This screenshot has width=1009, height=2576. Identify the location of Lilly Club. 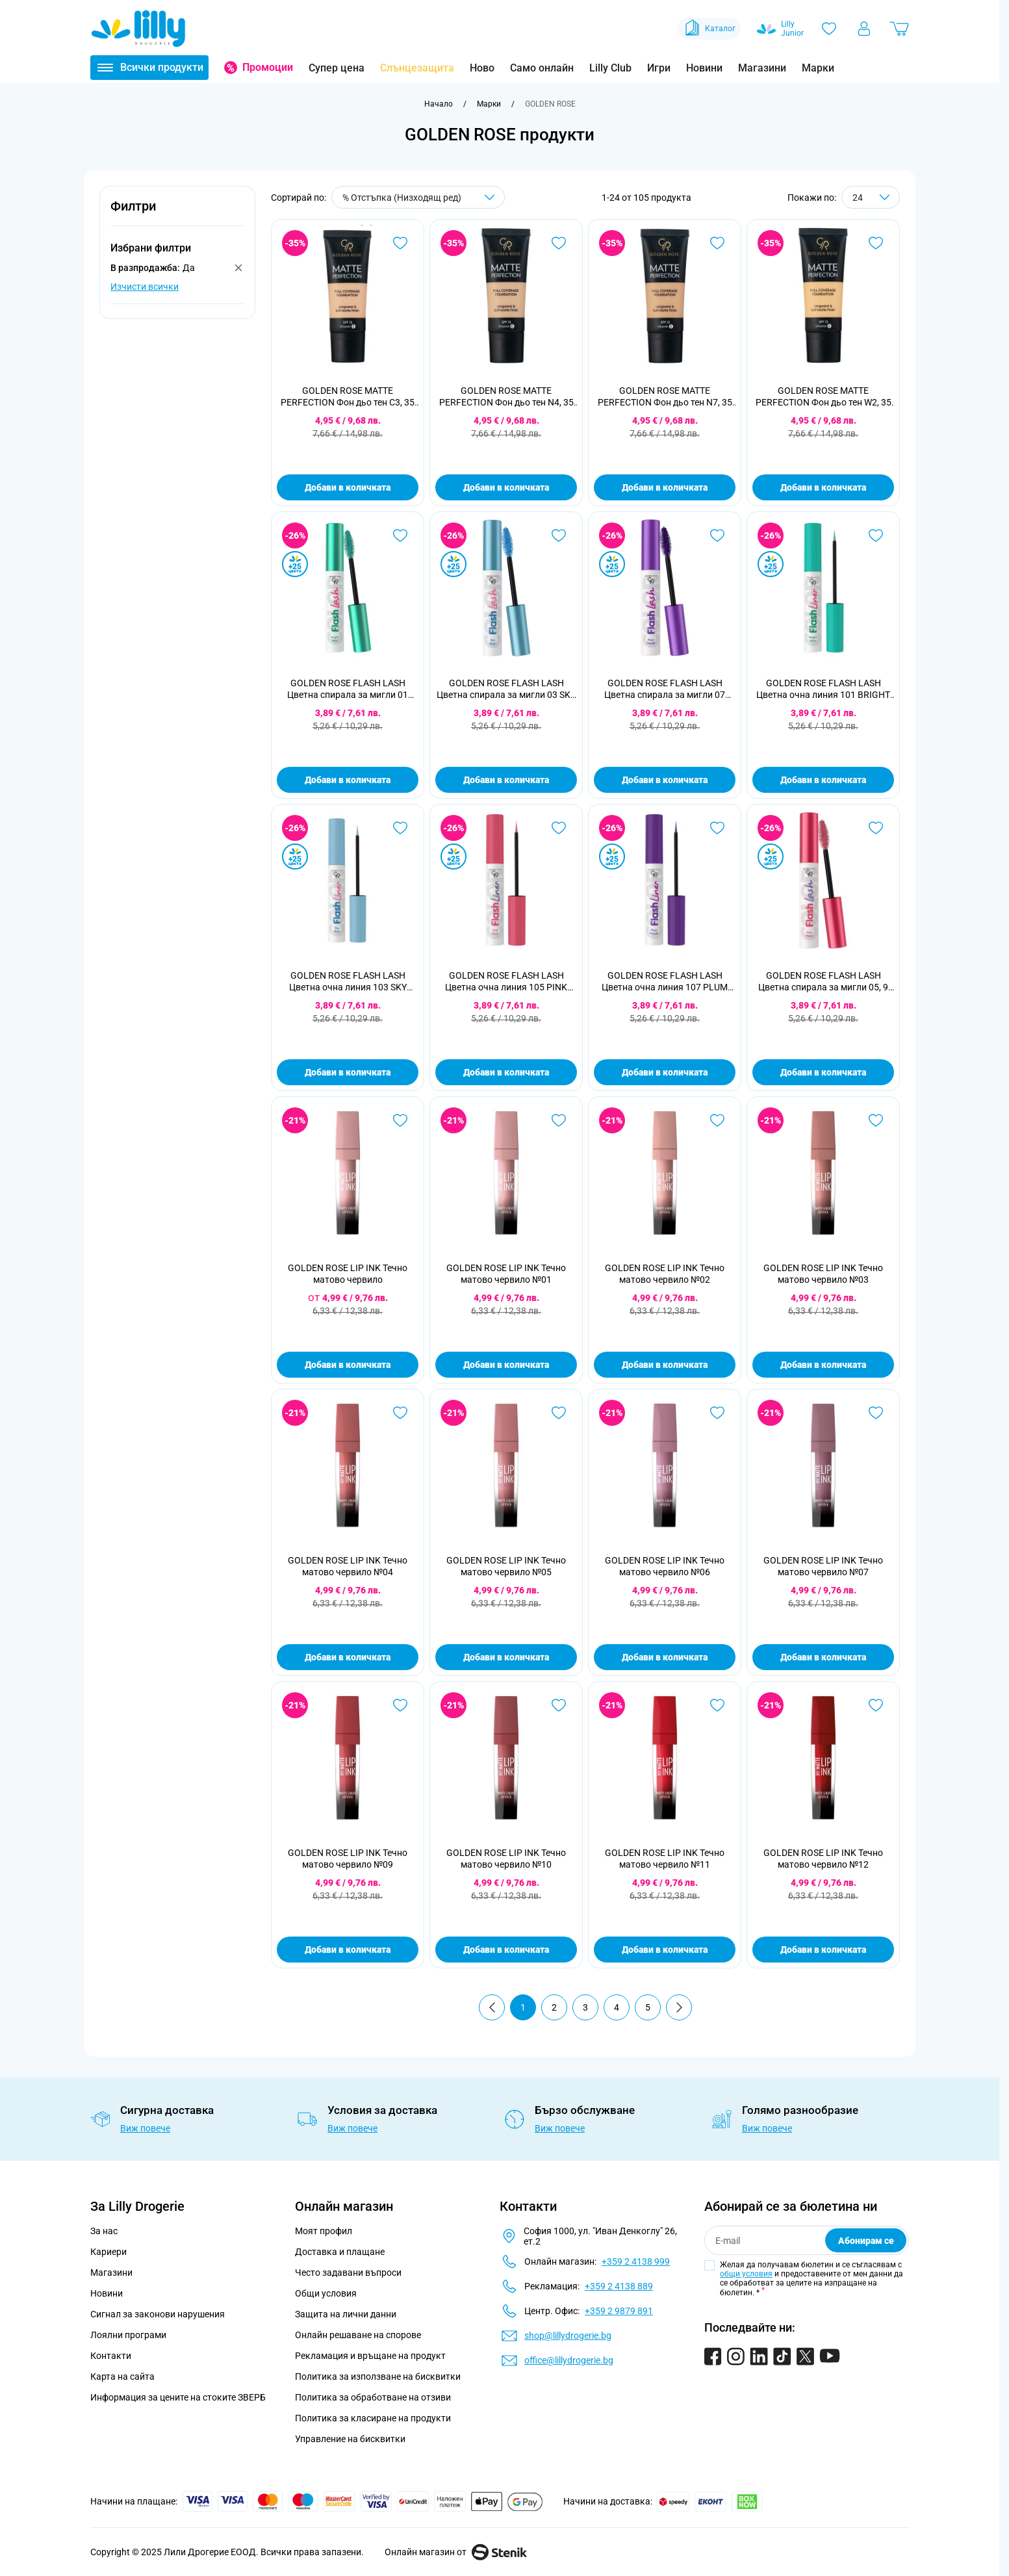
(610, 68).